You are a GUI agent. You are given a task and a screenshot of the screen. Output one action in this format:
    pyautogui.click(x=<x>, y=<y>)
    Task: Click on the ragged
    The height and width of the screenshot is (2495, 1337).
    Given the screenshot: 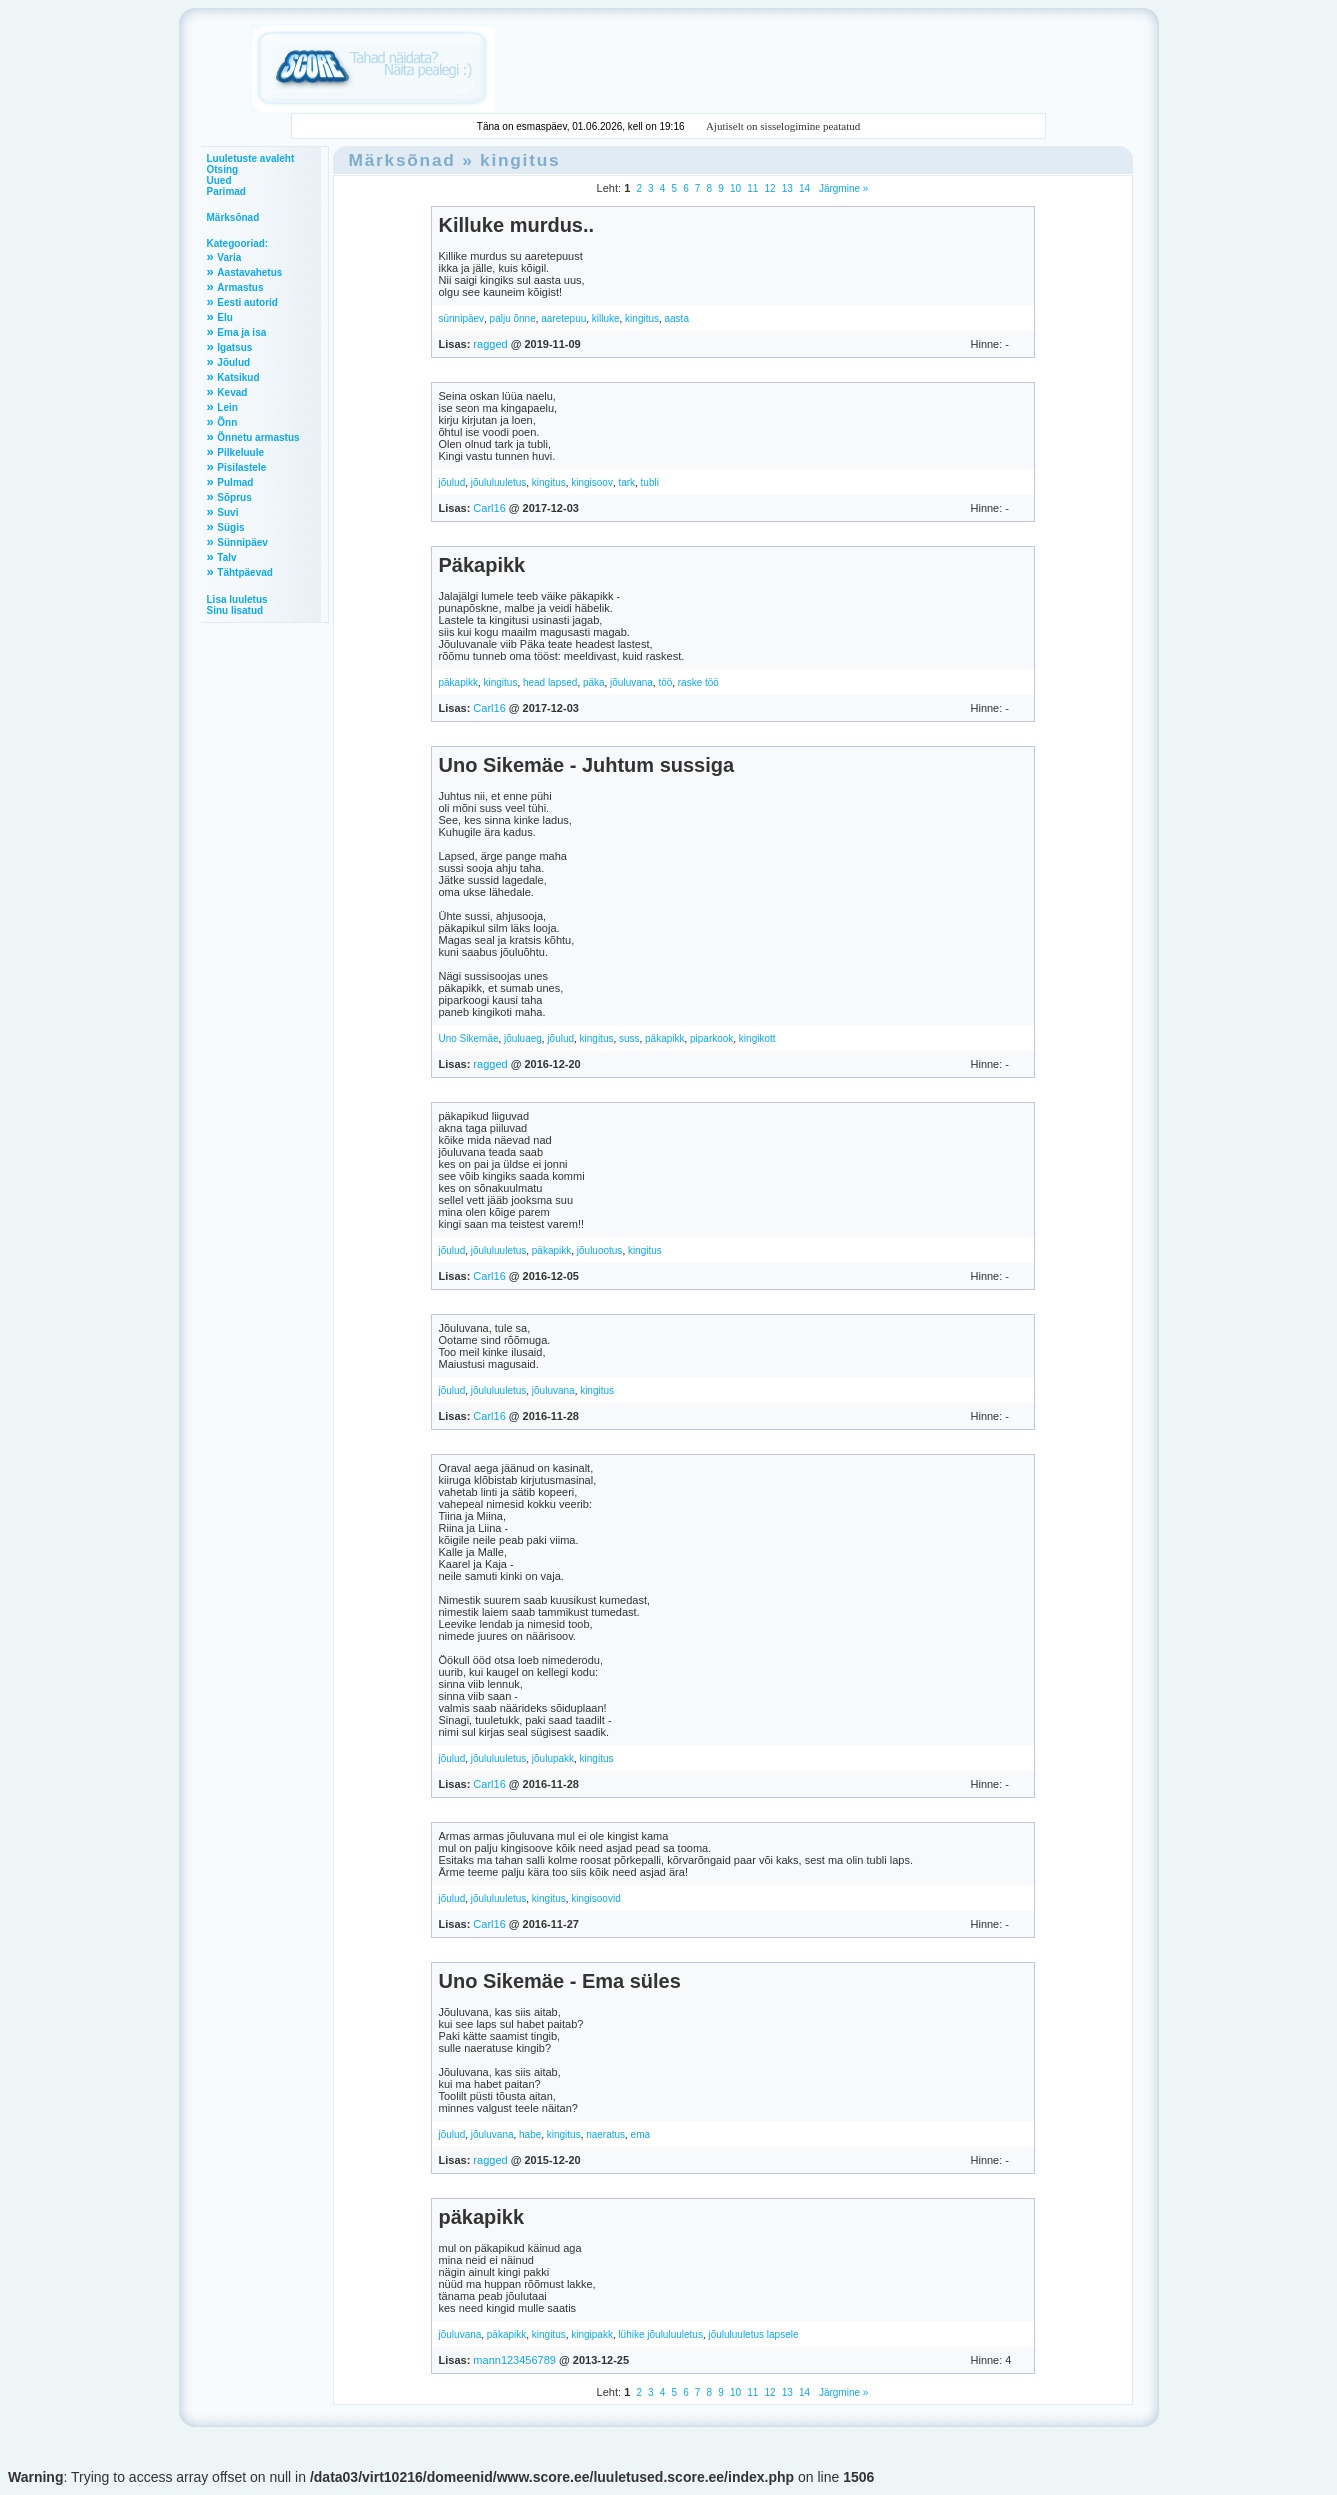 What is the action you would take?
    pyautogui.click(x=490, y=344)
    